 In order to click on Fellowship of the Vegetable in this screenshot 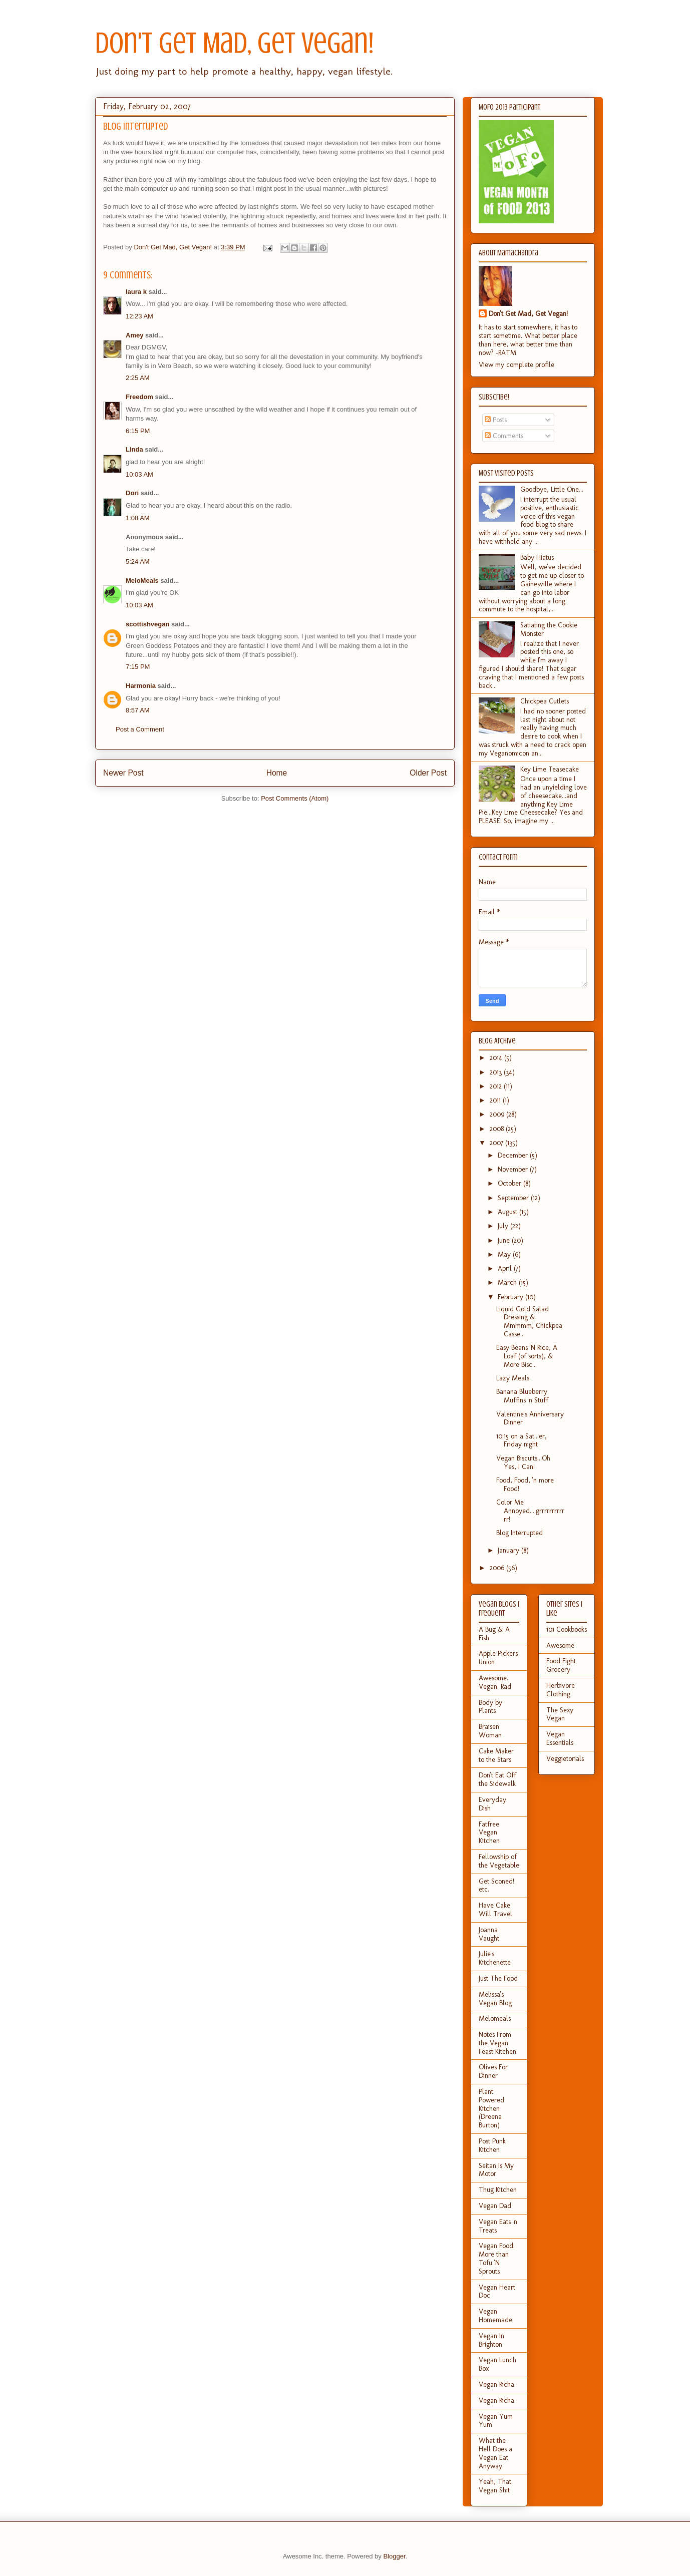, I will do `click(499, 1861)`.